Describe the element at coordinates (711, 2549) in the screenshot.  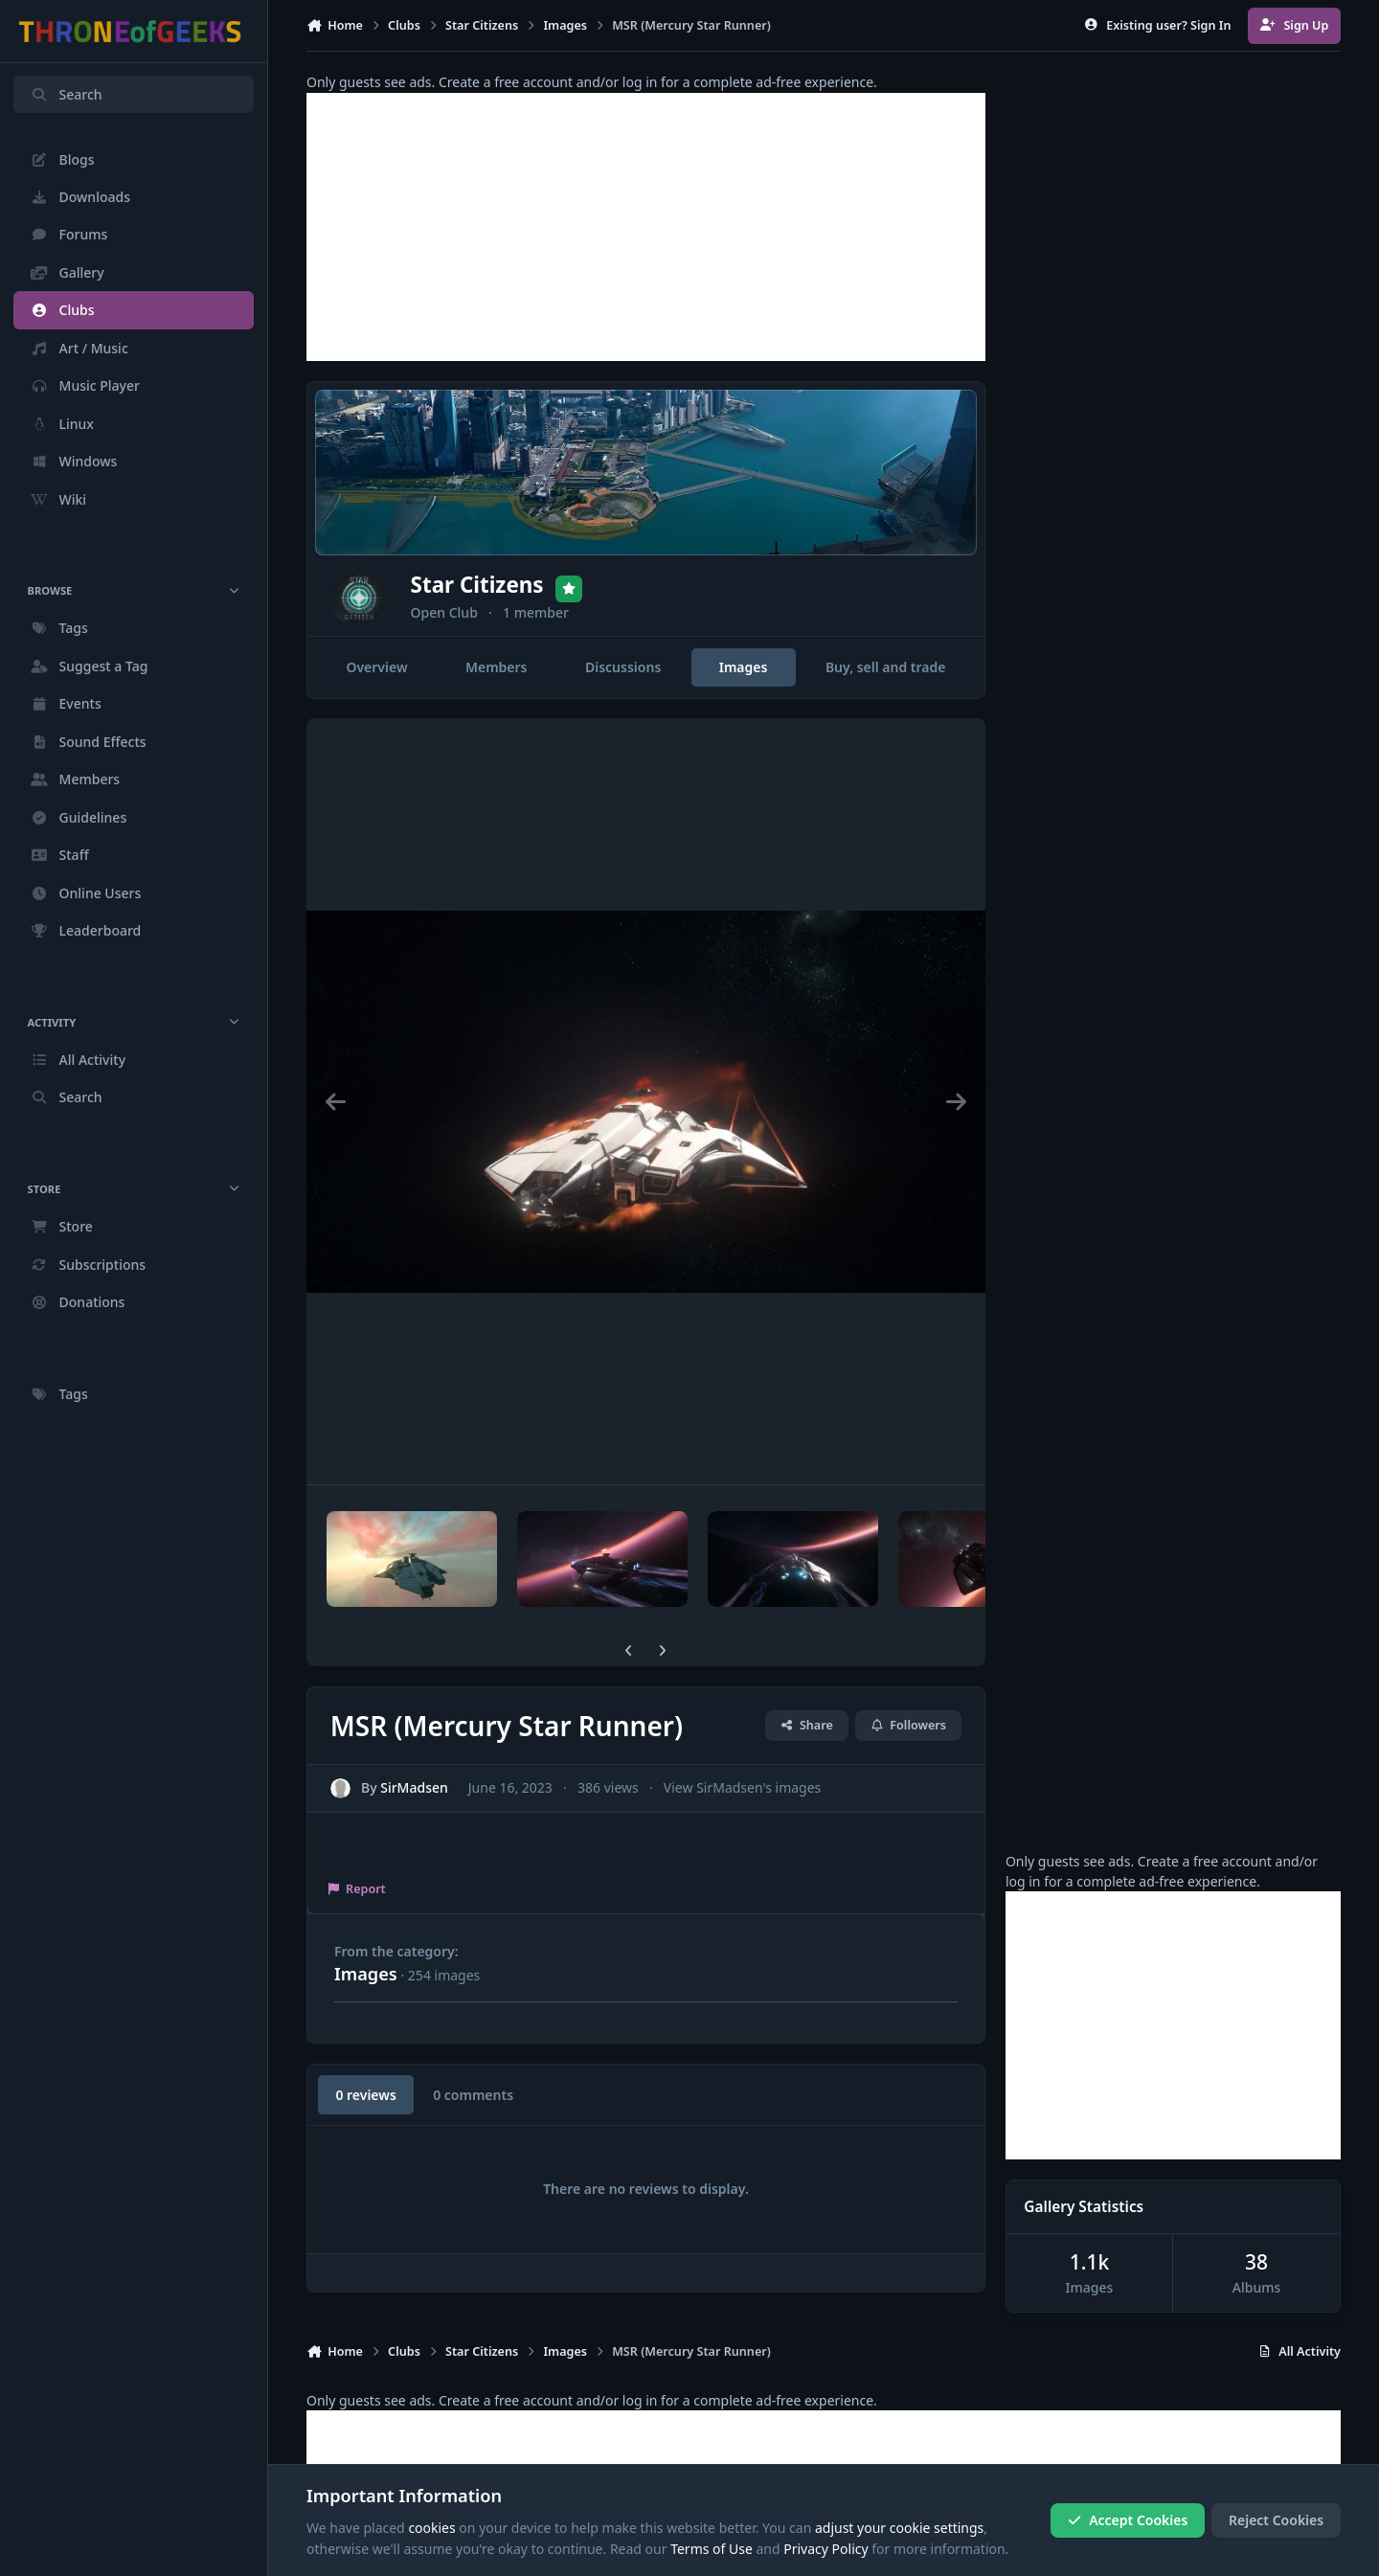
I see `Terms of Use` at that location.